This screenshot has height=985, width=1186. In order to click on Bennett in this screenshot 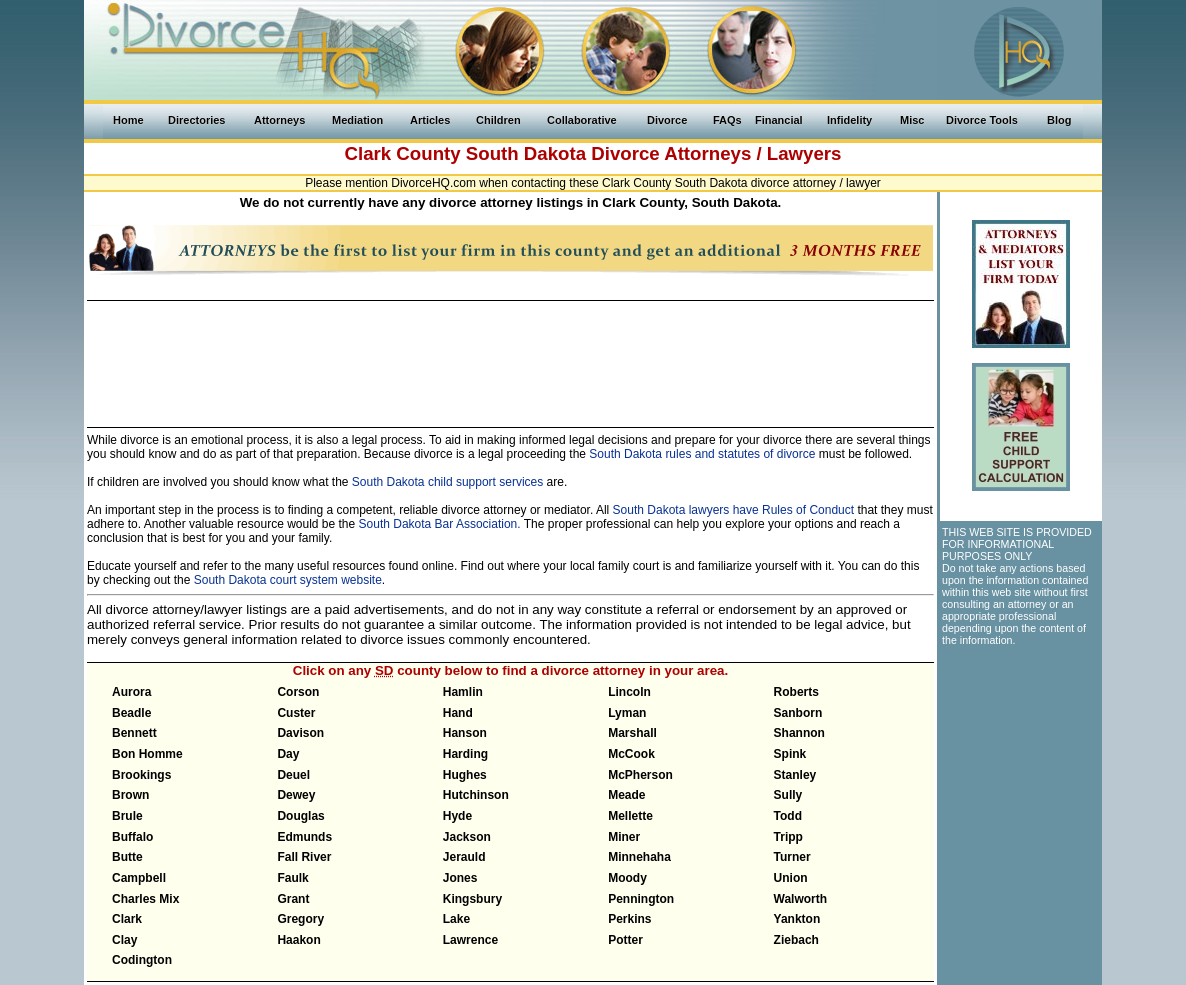, I will do `click(134, 733)`.